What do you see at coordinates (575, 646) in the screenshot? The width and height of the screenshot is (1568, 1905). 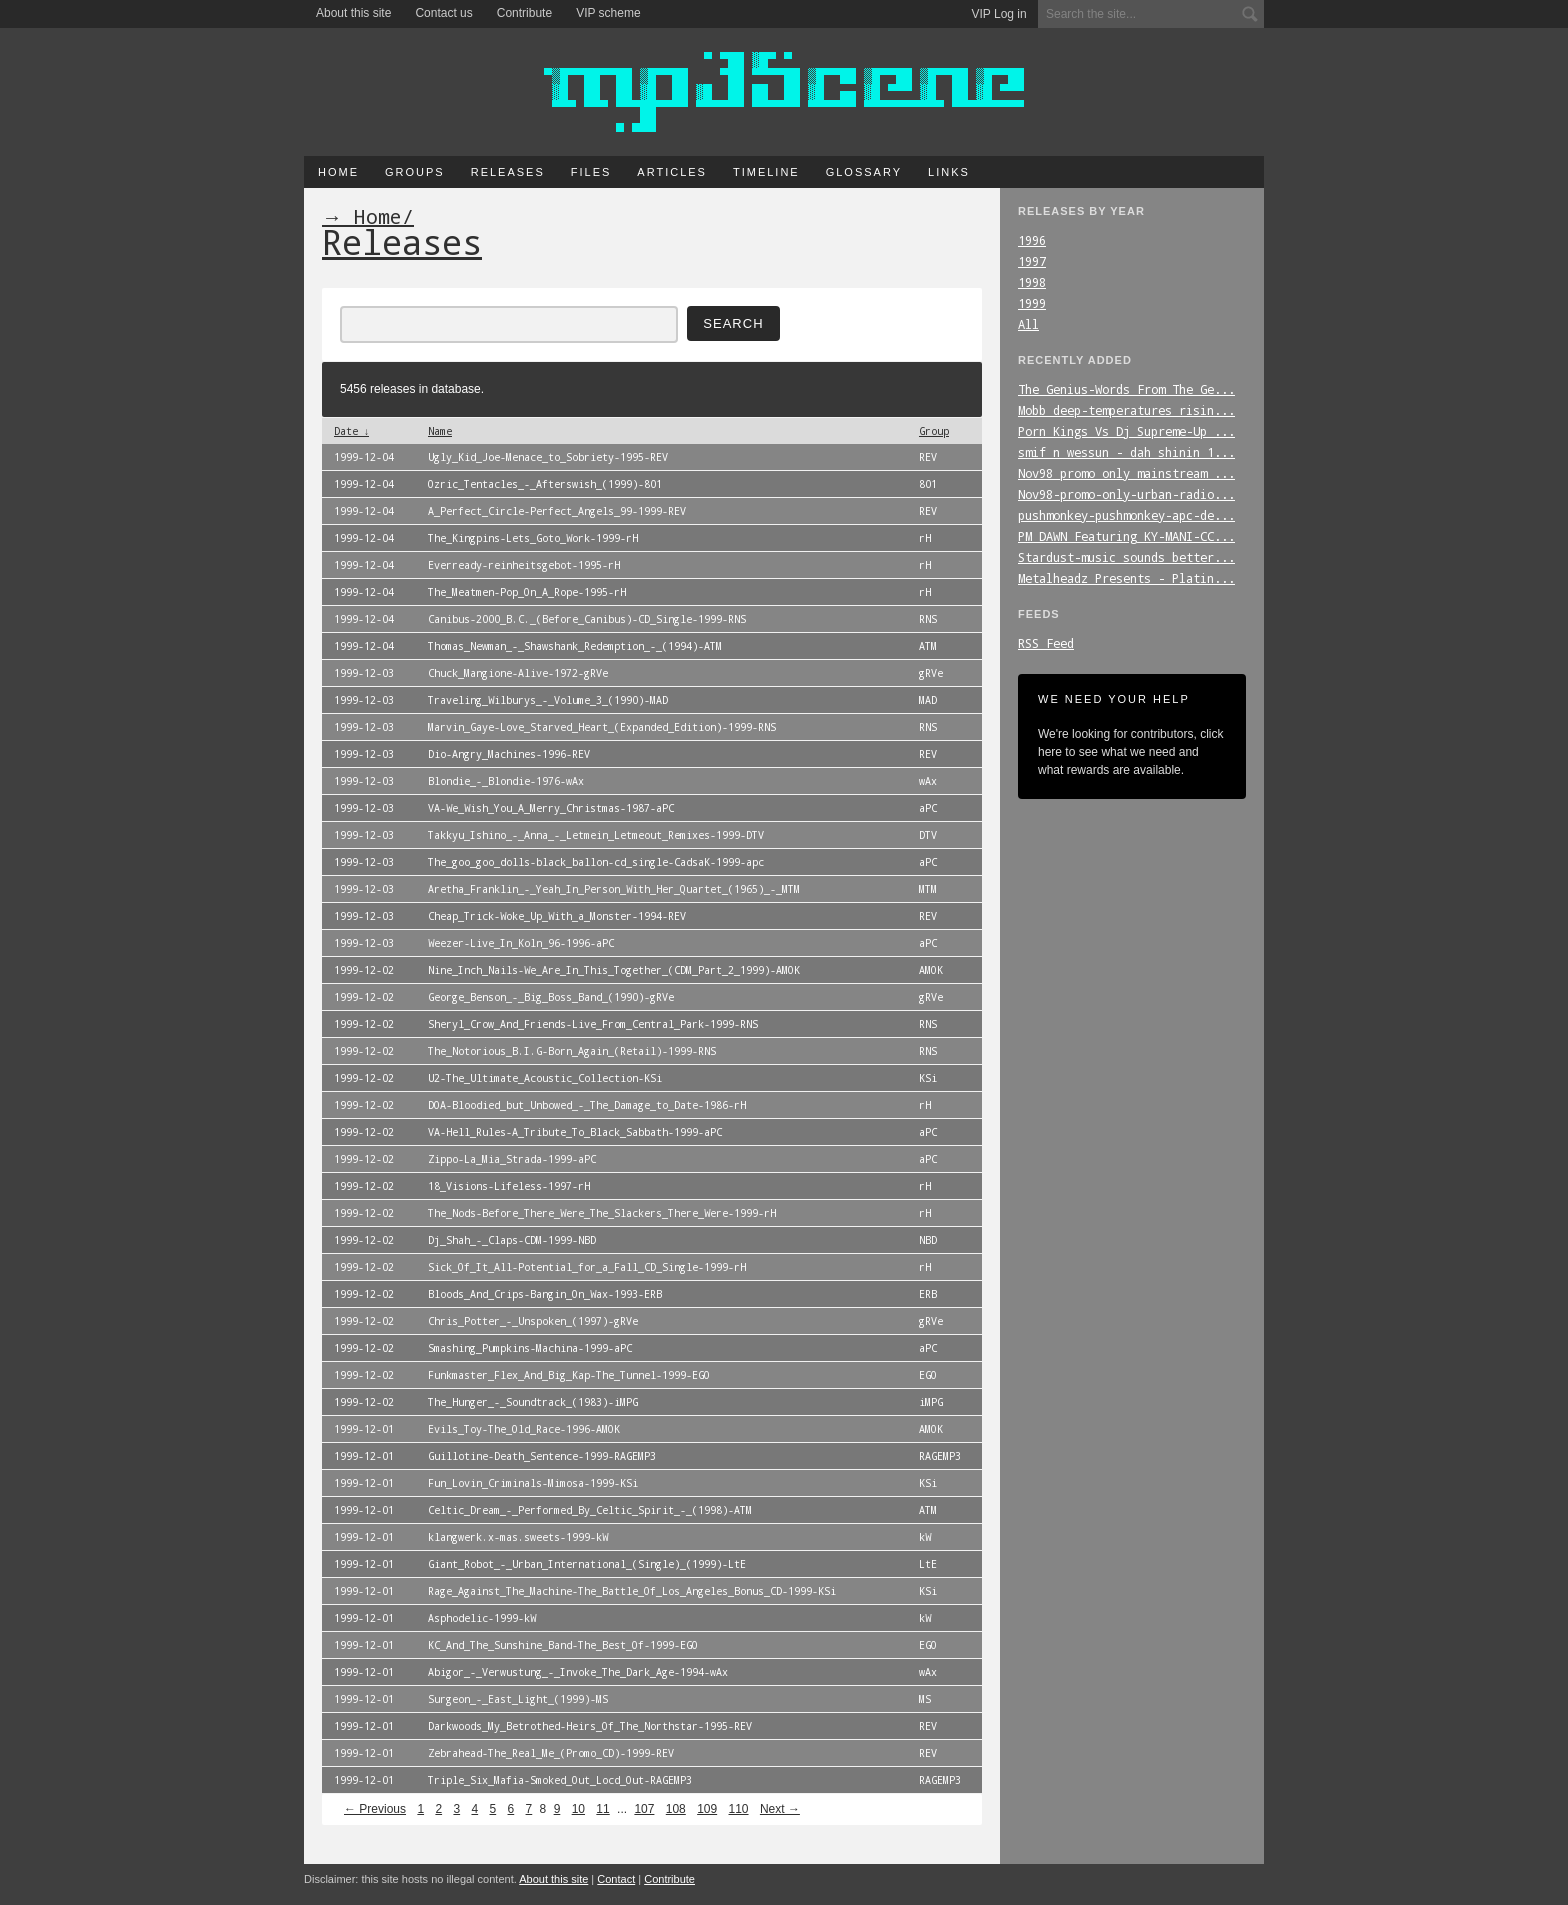 I see `Thomas_Newman_-_Shawshank_Redemption_-_(1994)-ATM` at bounding box center [575, 646].